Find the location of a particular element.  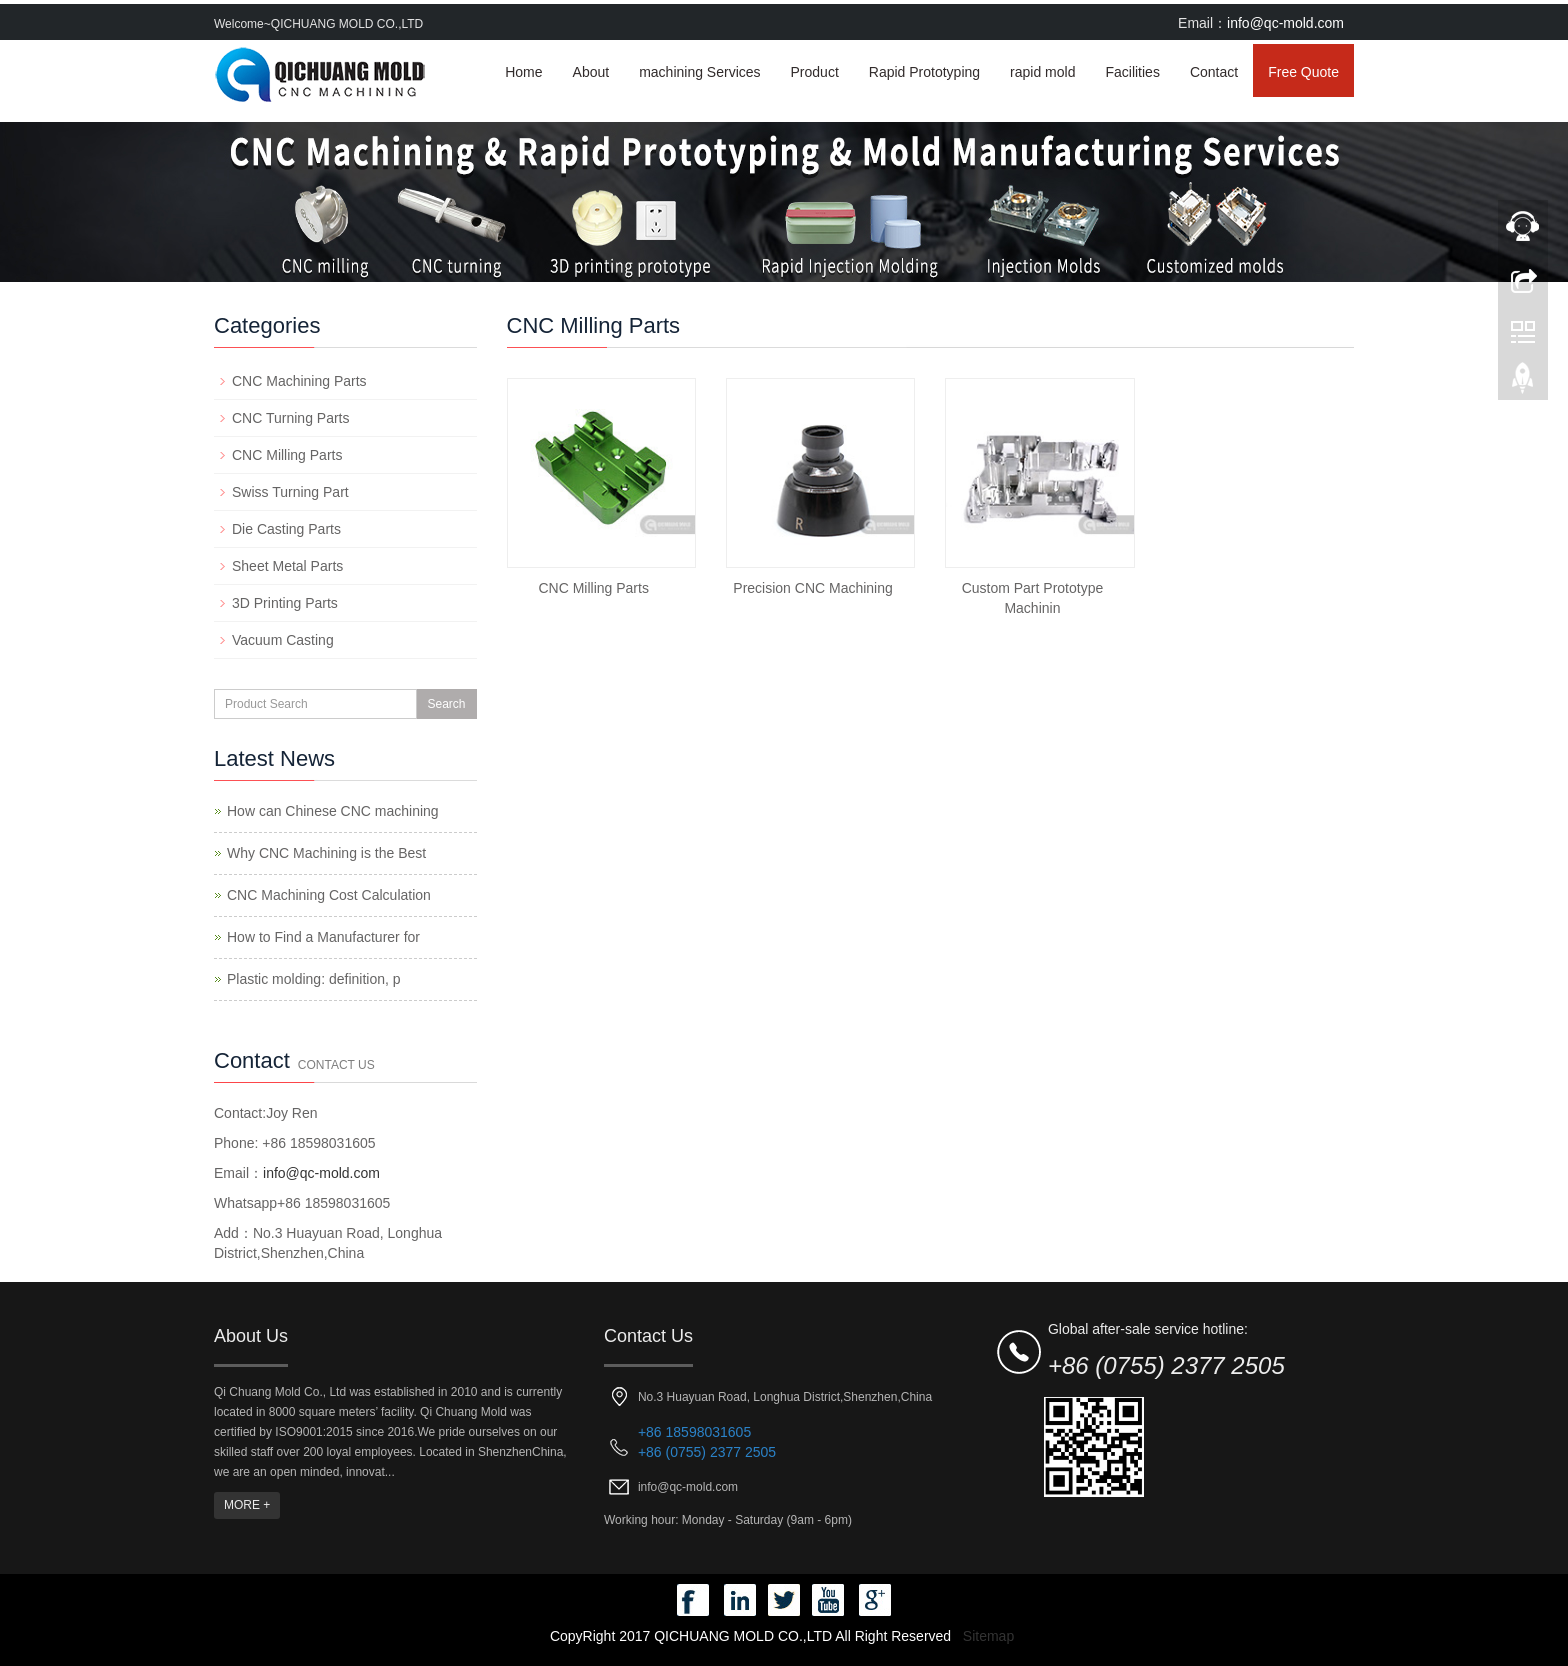

MORE + is located at coordinates (247, 1505).